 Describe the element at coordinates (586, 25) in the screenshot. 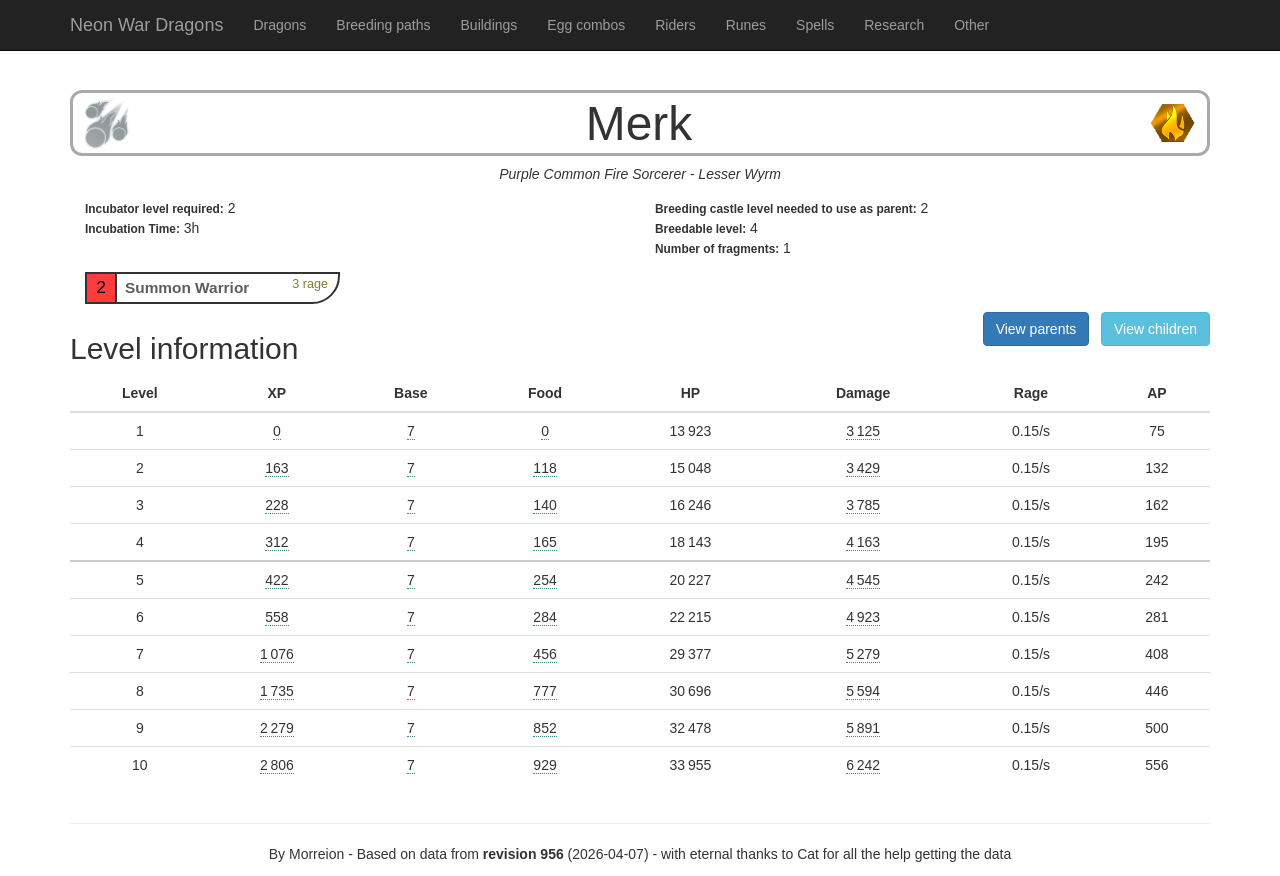

I see `Egg combos` at that location.